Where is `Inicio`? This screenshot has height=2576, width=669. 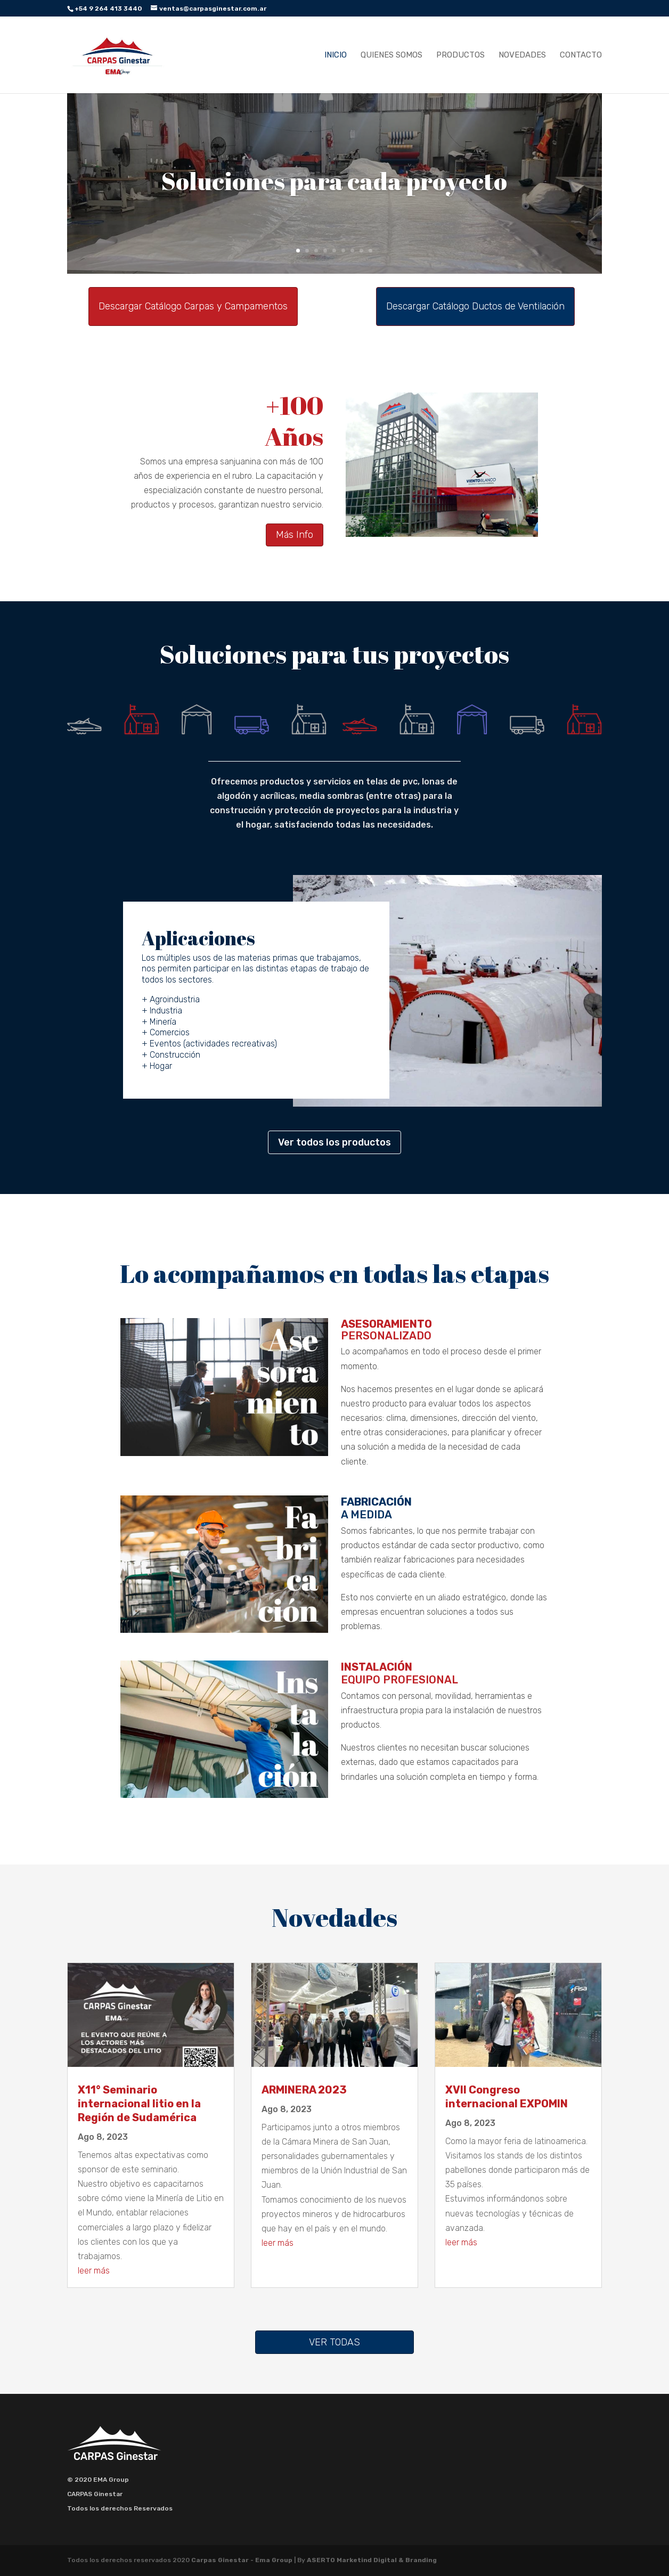 Inicio is located at coordinates (335, 55).